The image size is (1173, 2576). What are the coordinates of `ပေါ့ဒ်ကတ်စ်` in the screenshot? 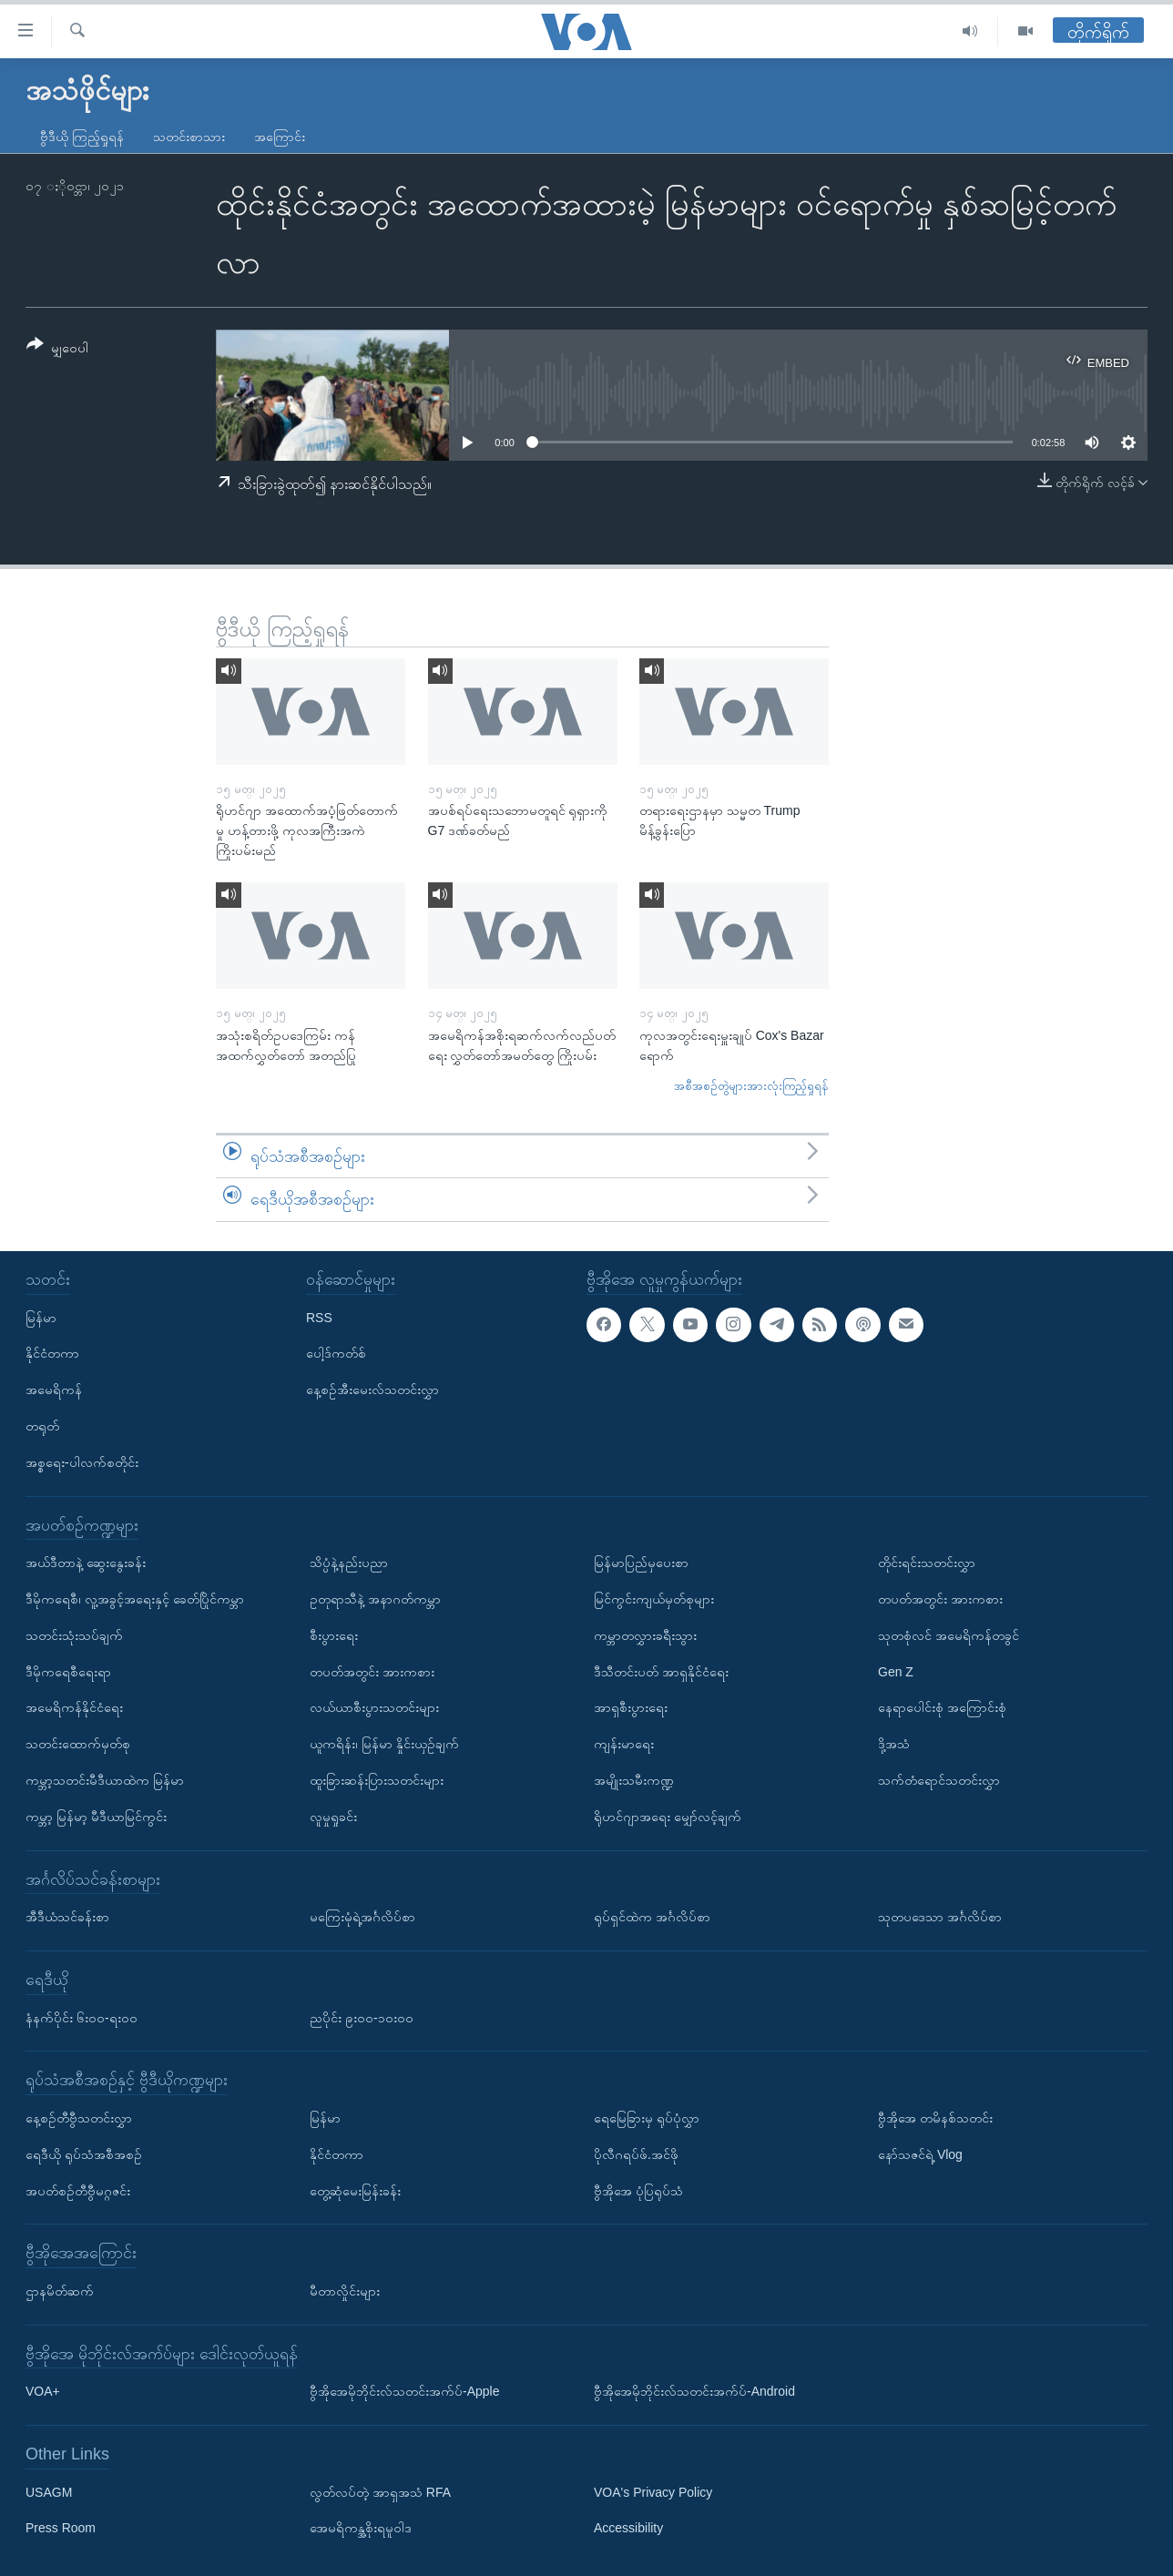 It's located at (336, 1353).